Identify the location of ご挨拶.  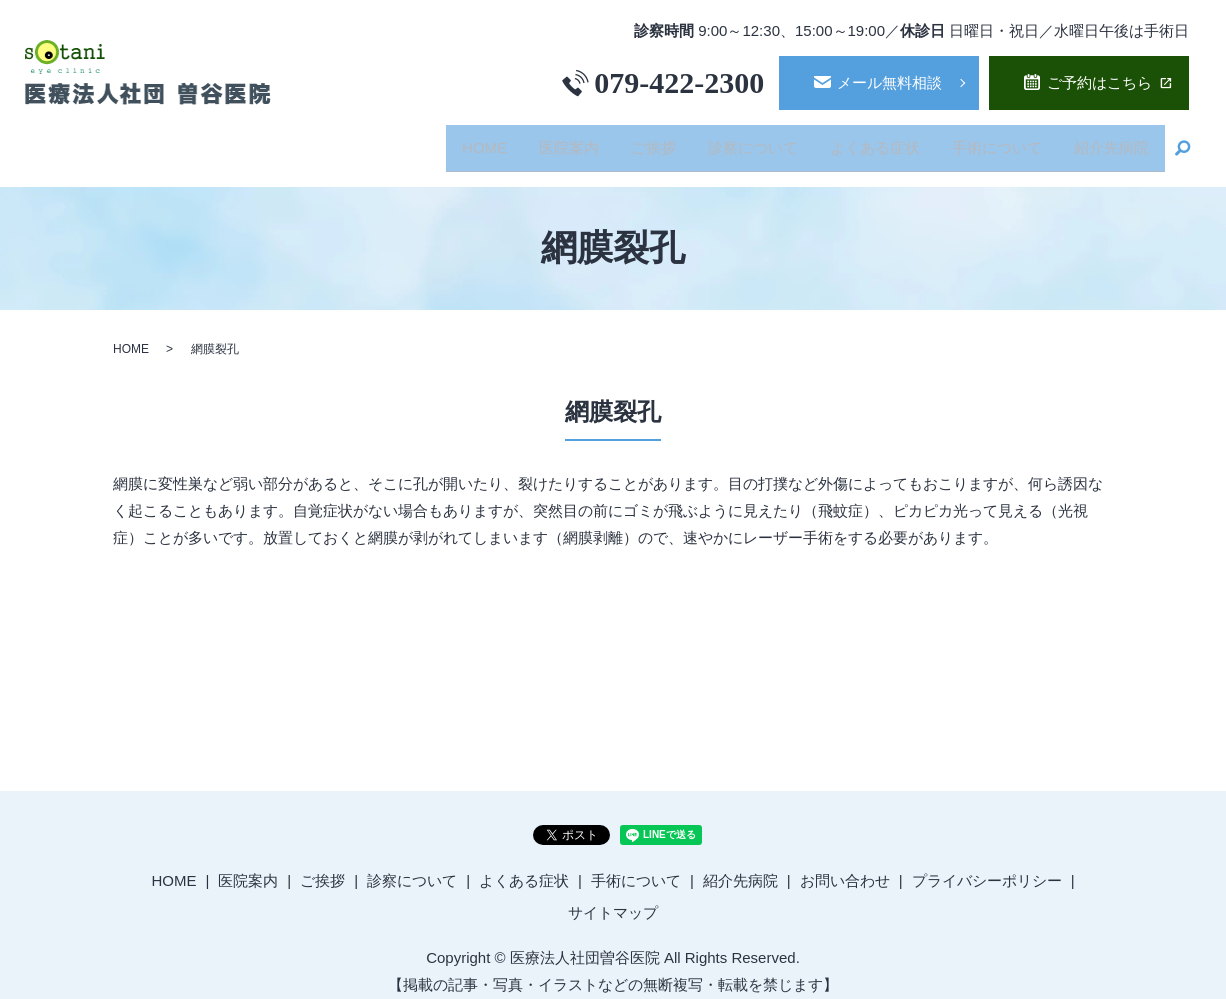
(635, 140).